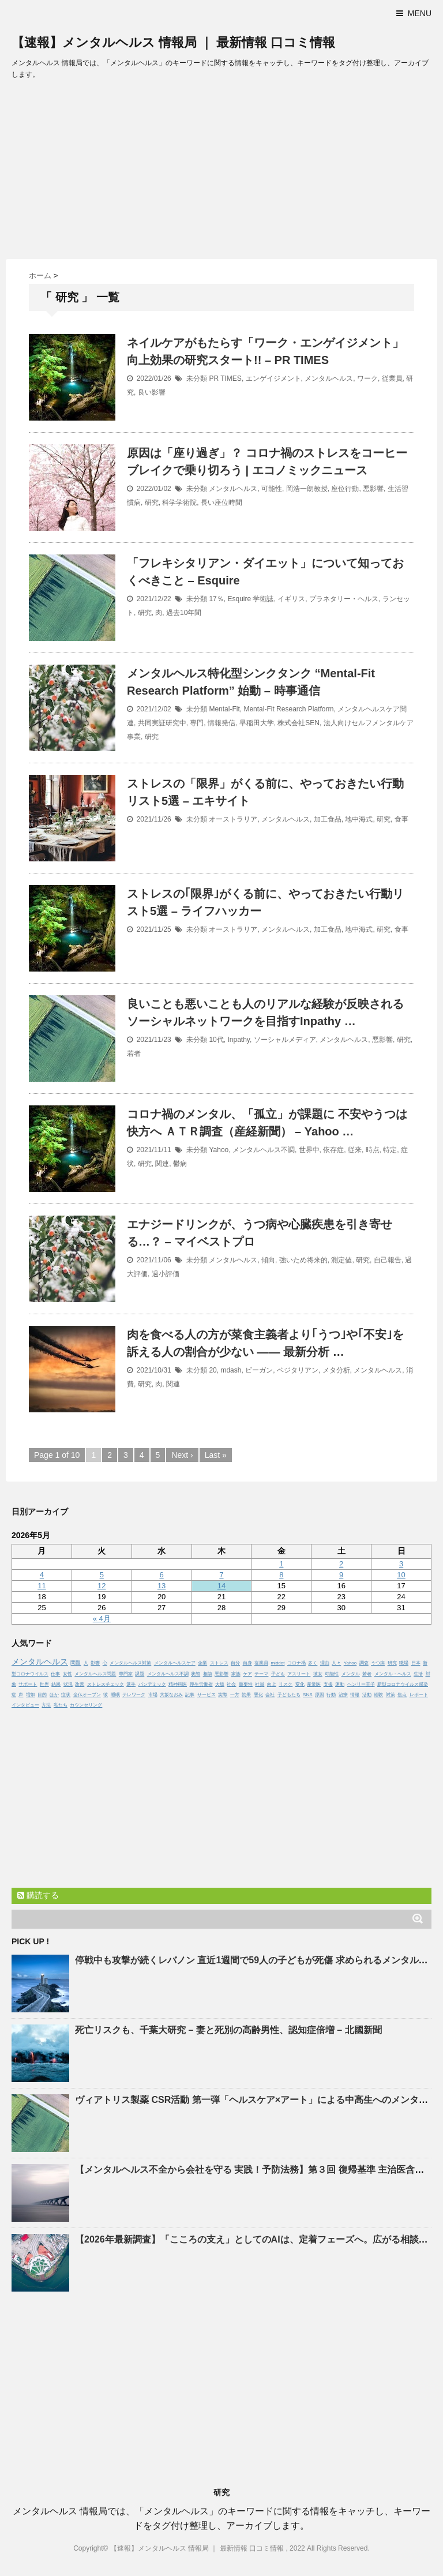 The image size is (443, 2576). I want to click on Inpathy, so click(238, 1040).